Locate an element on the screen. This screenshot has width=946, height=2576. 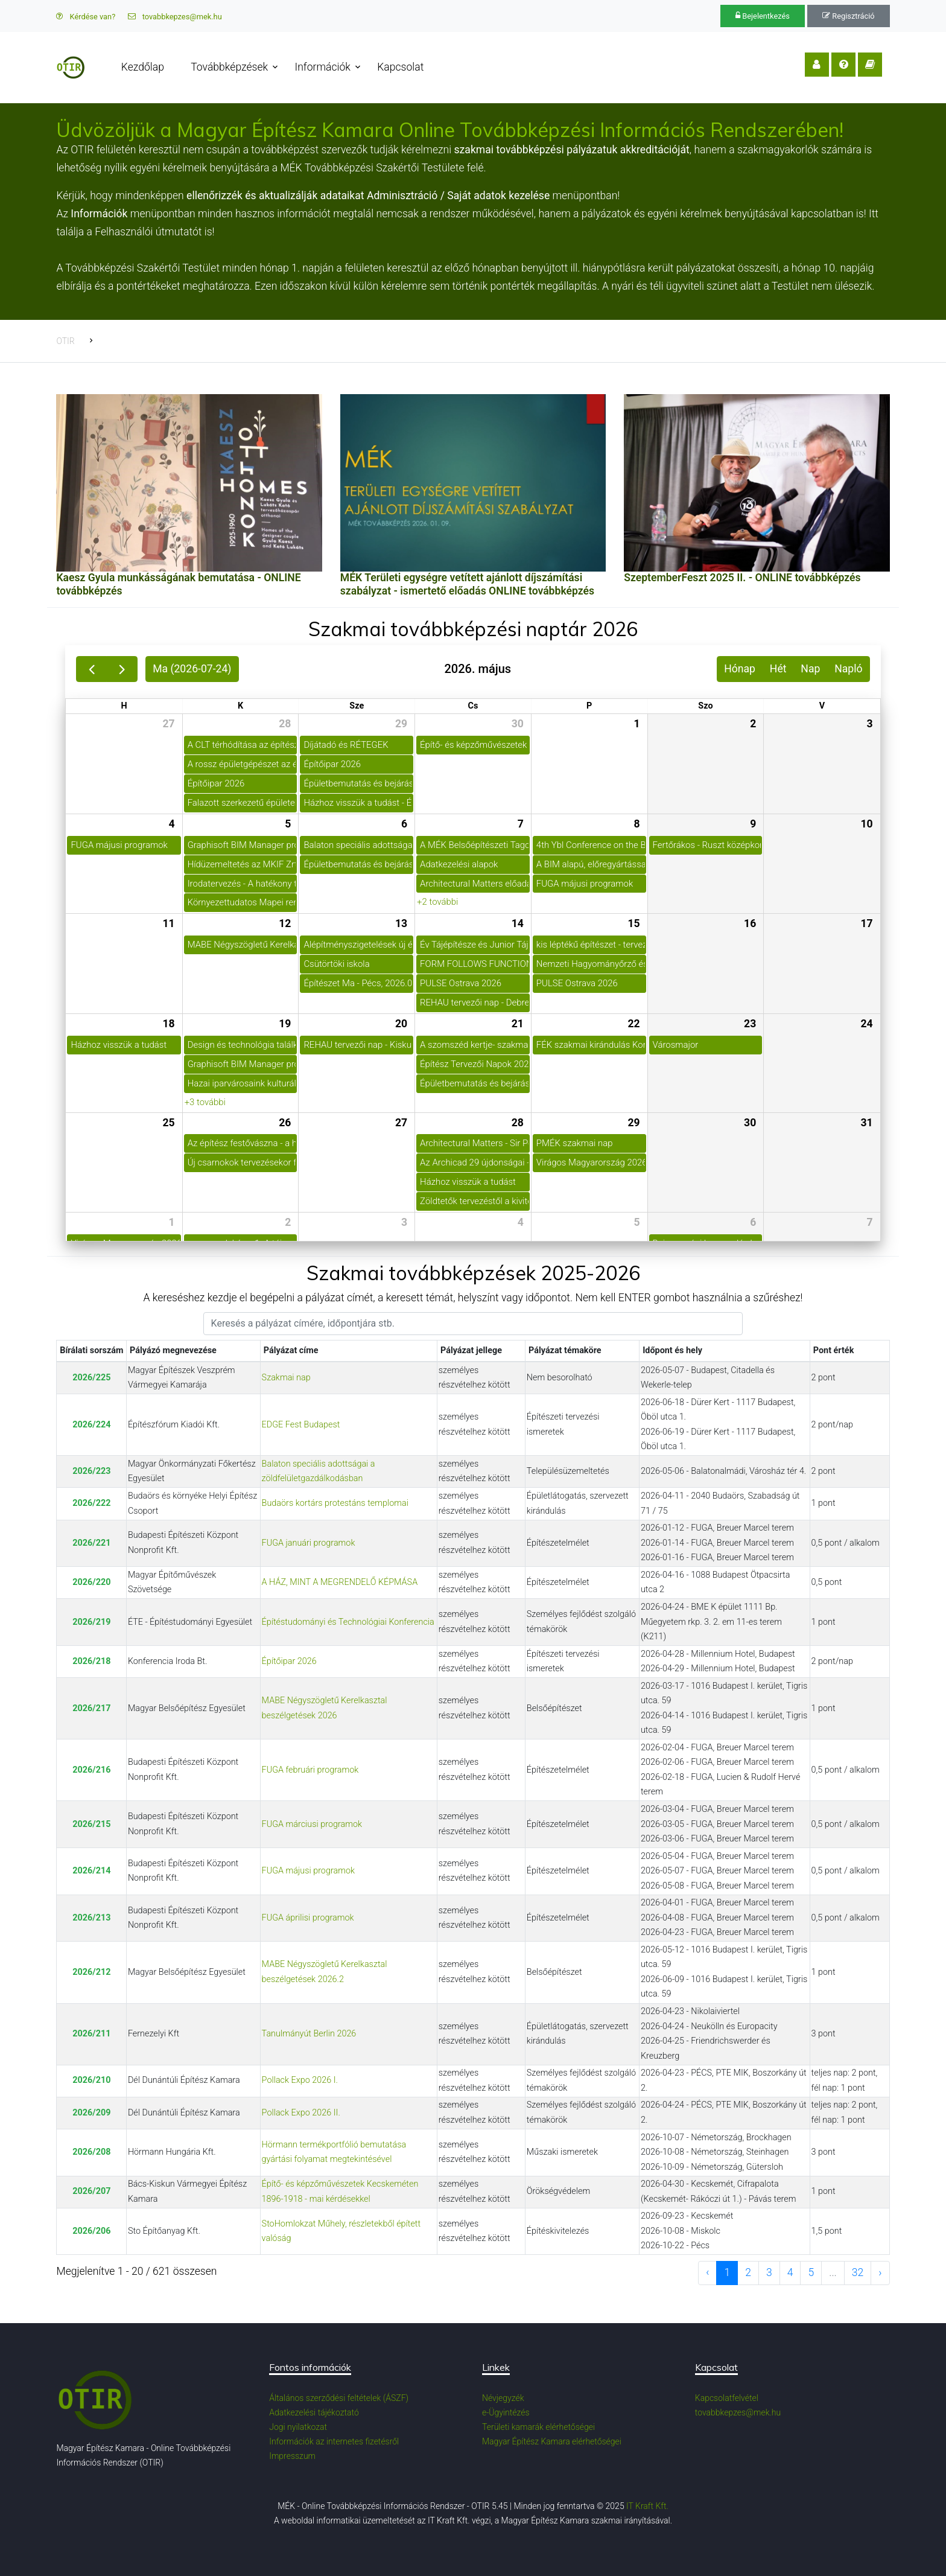
Szakmai nap is located at coordinates (286, 1377).